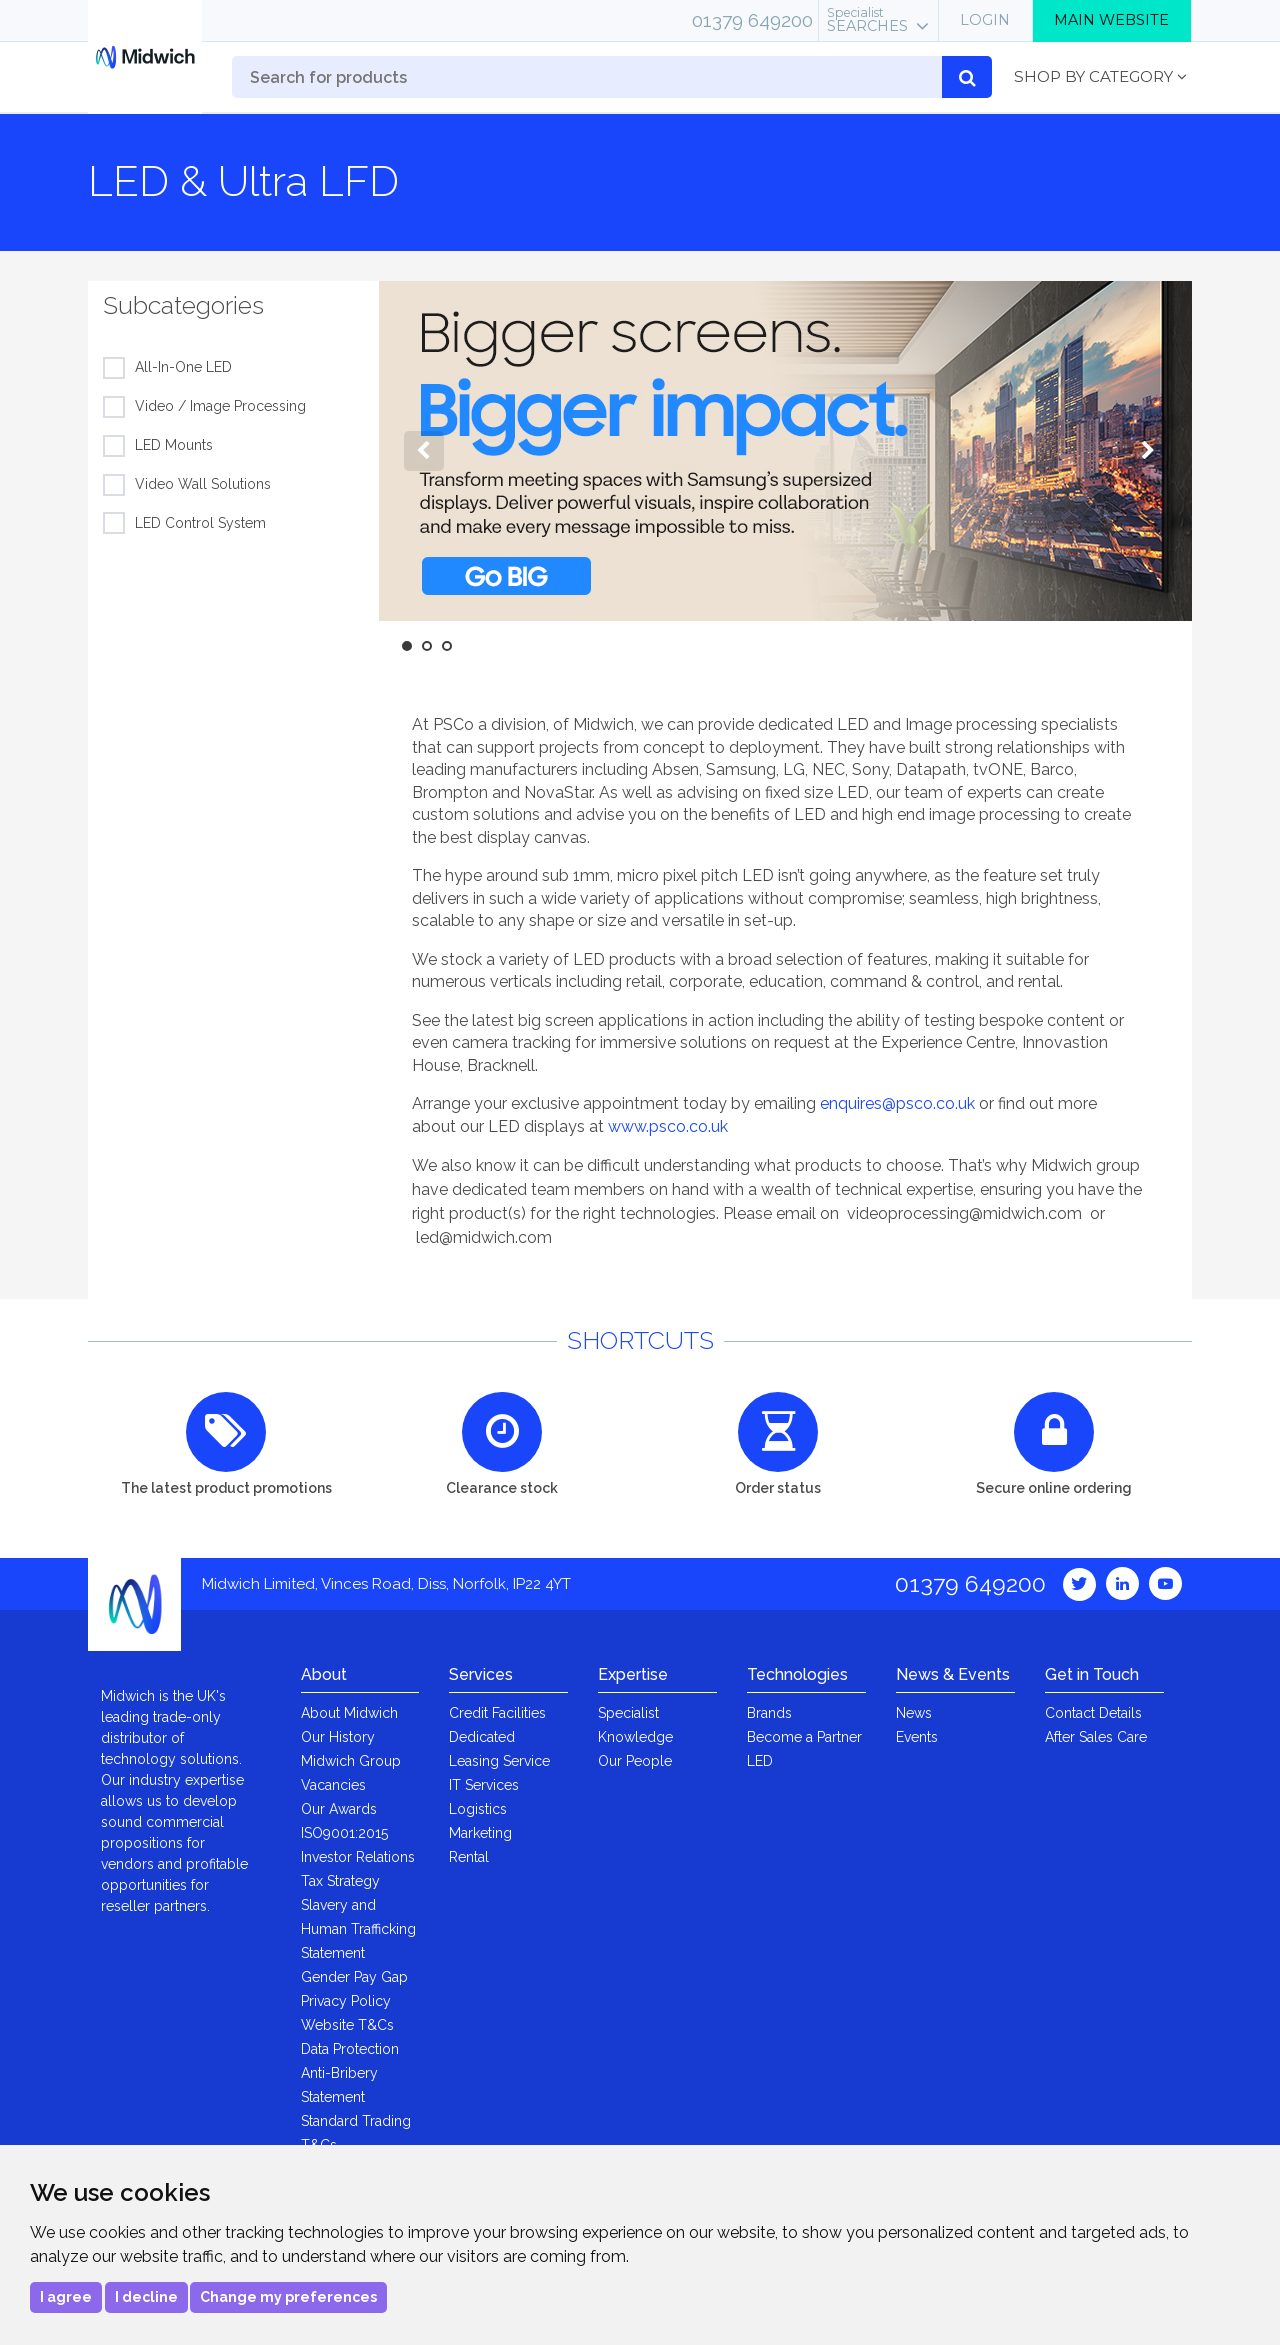  I want to click on I agree [button], so click(66, 2297).